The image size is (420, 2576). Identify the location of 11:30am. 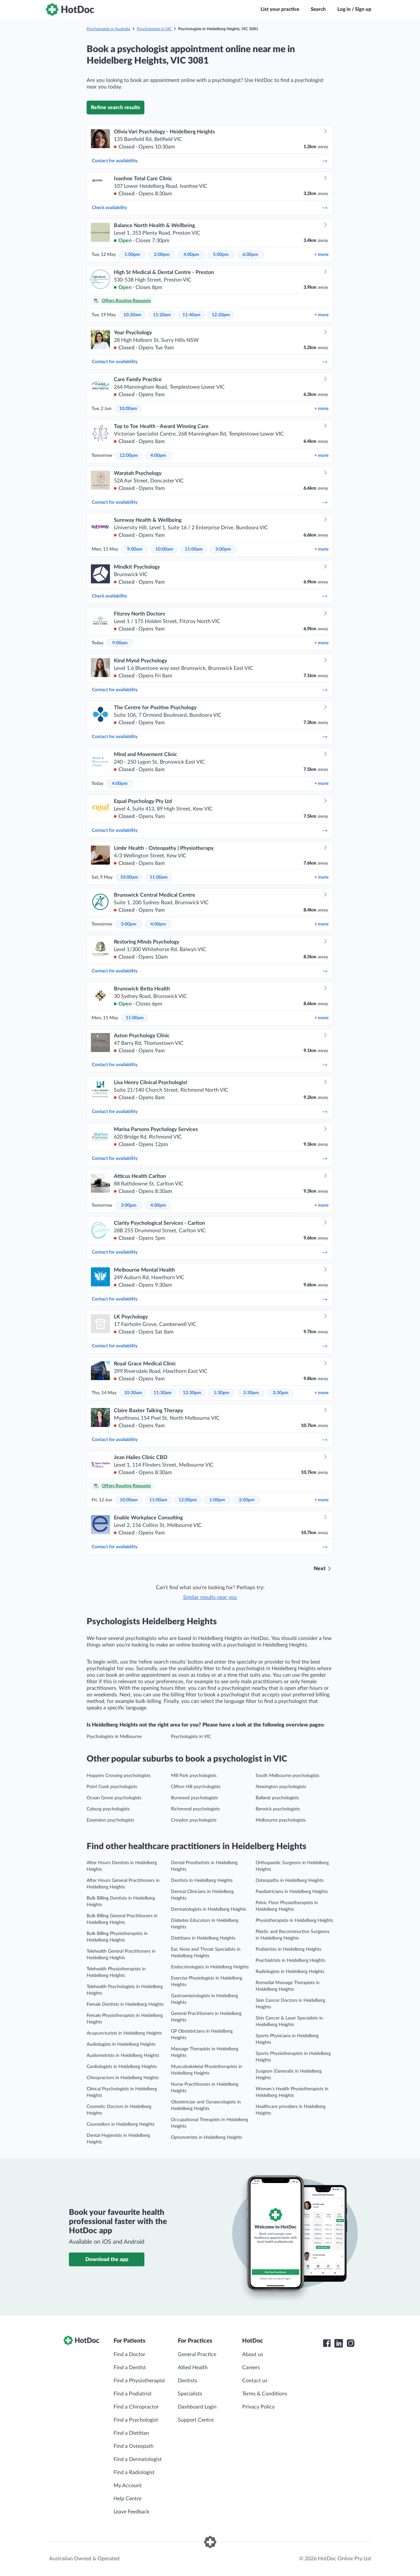
(163, 1393).